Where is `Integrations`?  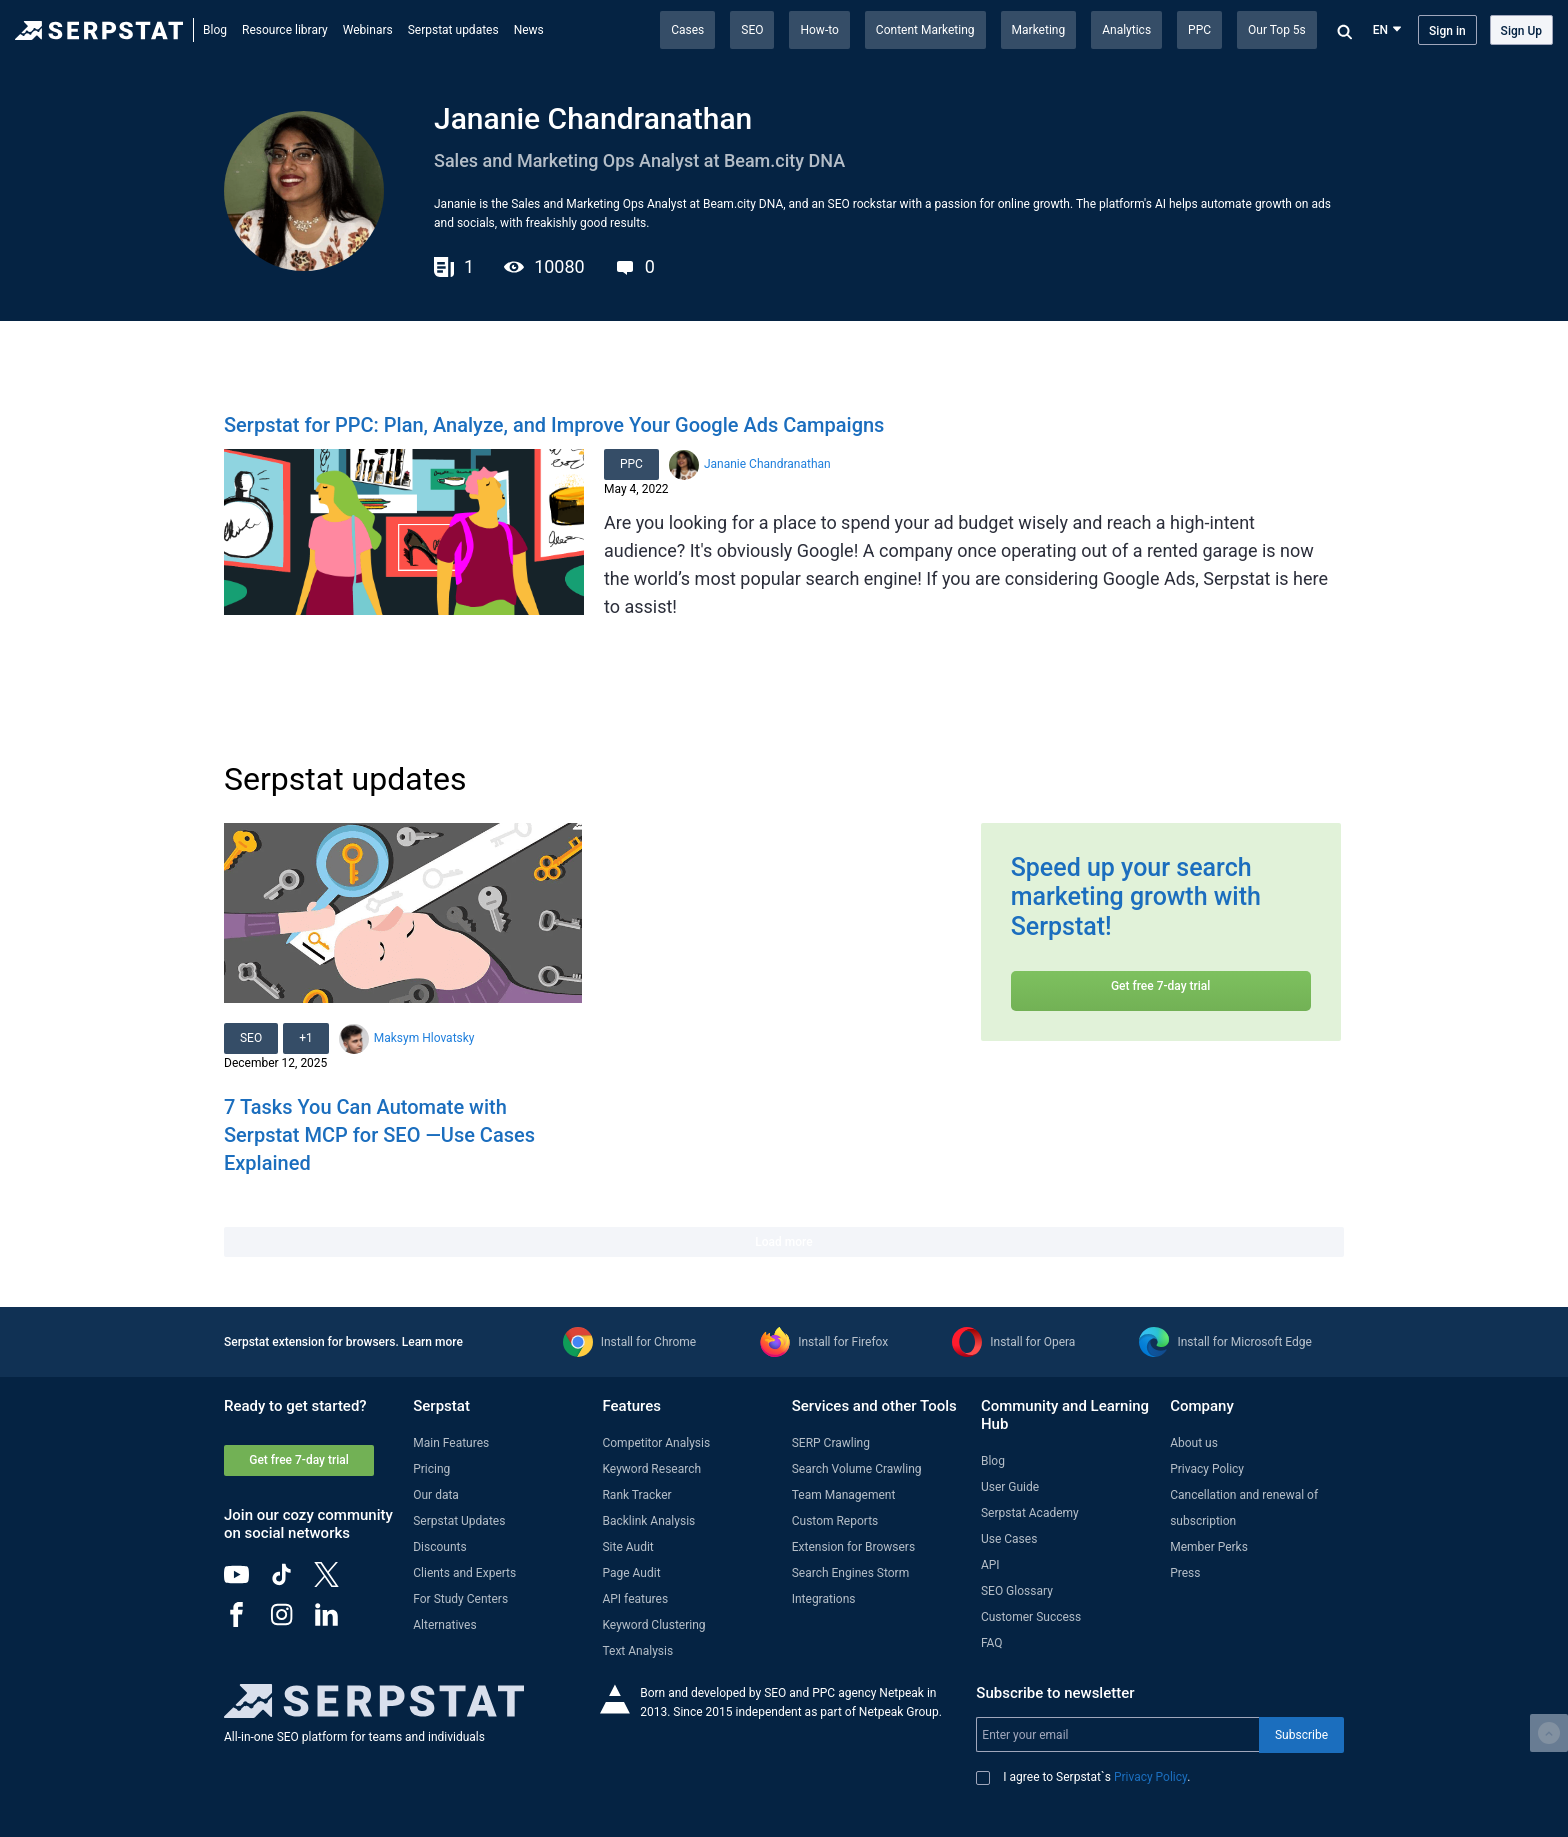 Integrations is located at coordinates (824, 1599).